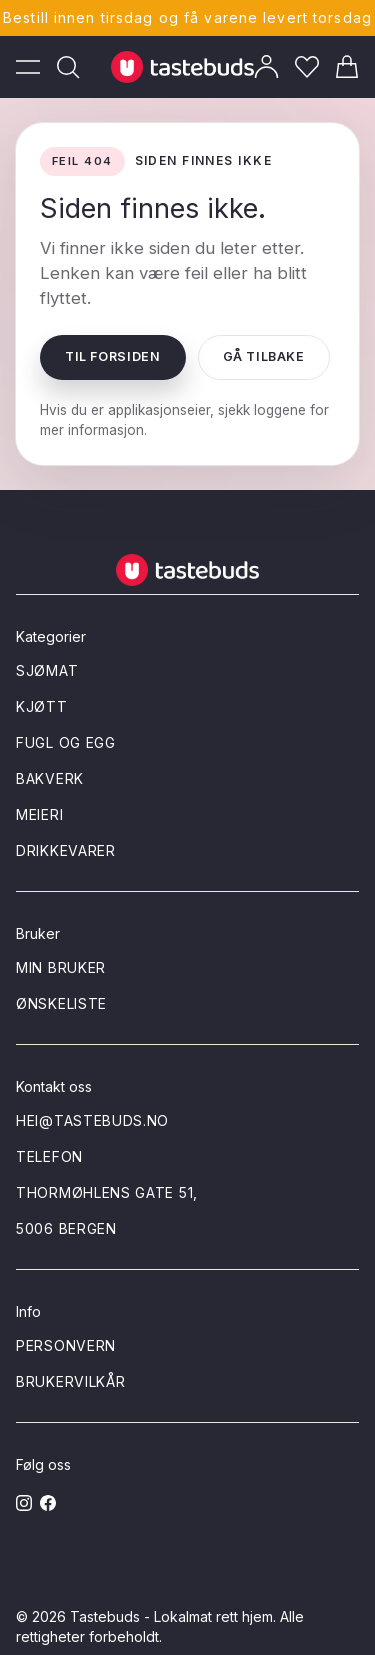 The width and height of the screenshot is (375, 1655). Describe the element at coordinates (66, 742) in the screenshot. I see `Fugl og egg` at that location.